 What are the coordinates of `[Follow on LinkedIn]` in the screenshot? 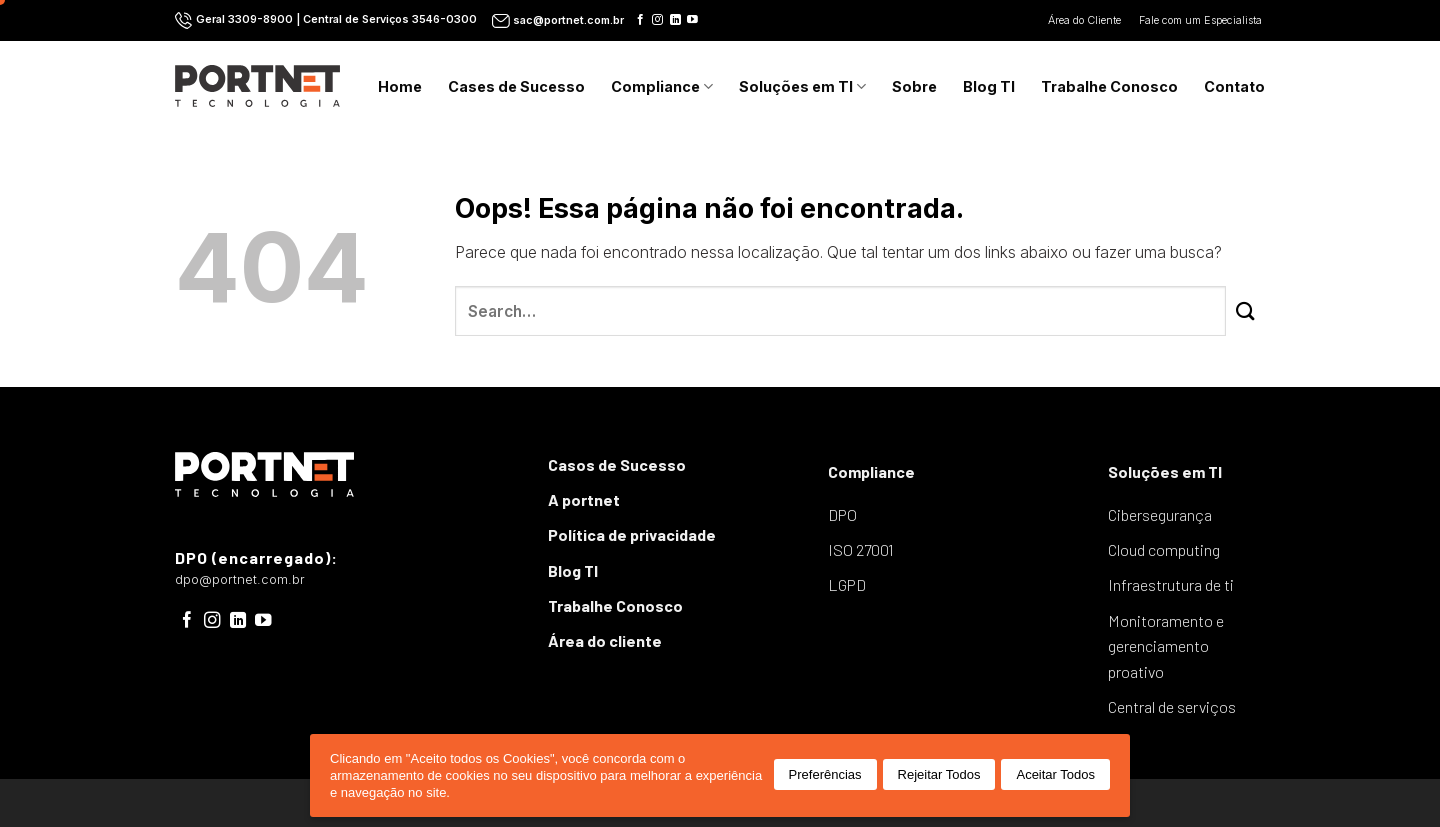 It's located at (675, 20).